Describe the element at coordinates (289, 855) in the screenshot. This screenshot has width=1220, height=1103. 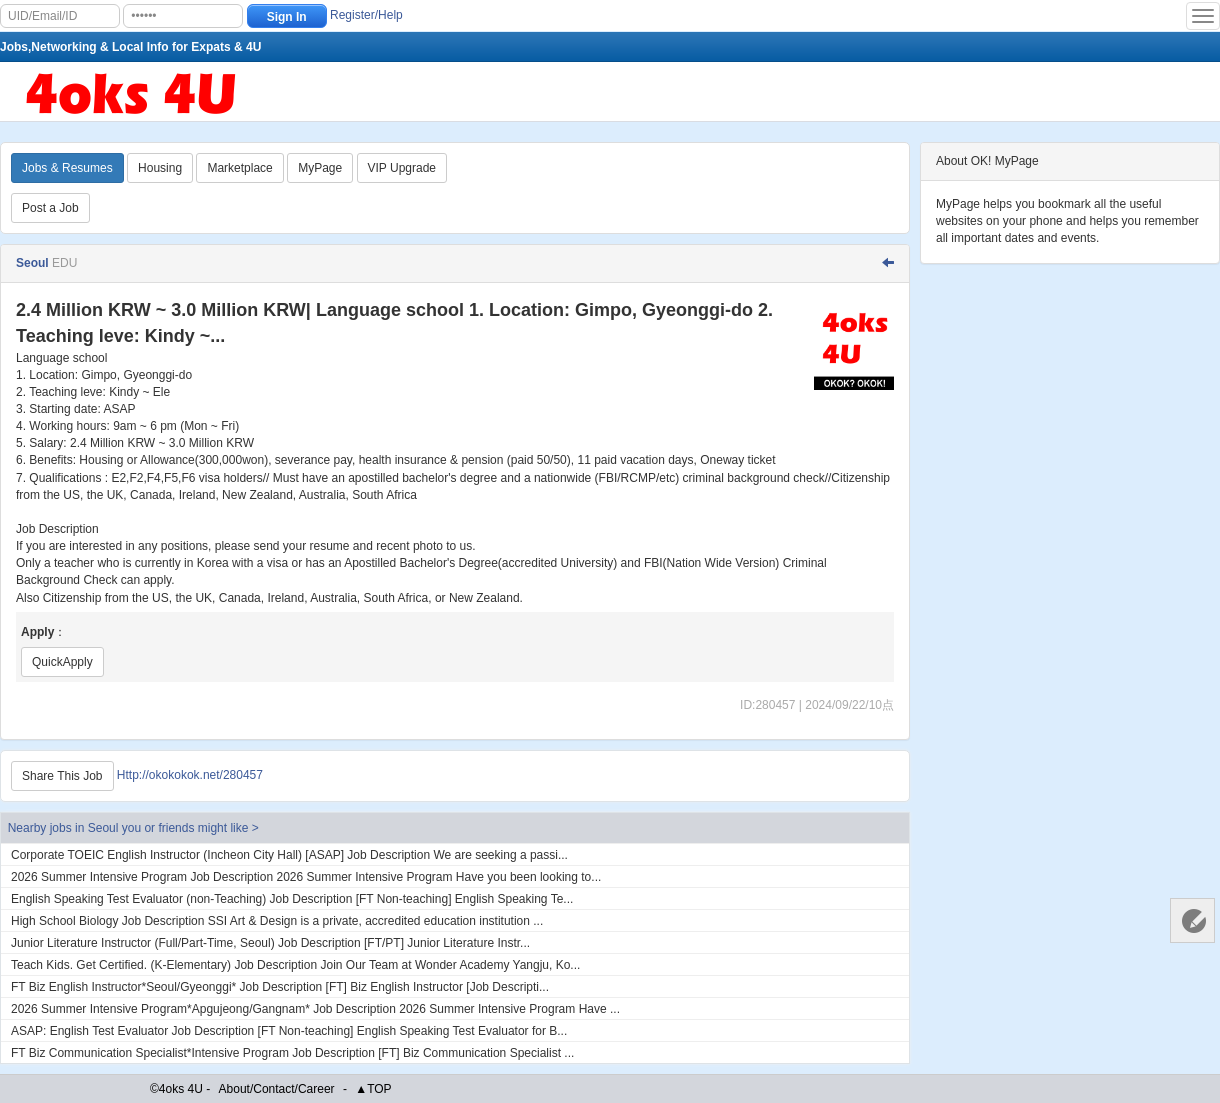
I see `Corporate TOEIC English Instructor (Incheon City Hall) [ASAP] Job Description We are seeking a passi...` at that location.